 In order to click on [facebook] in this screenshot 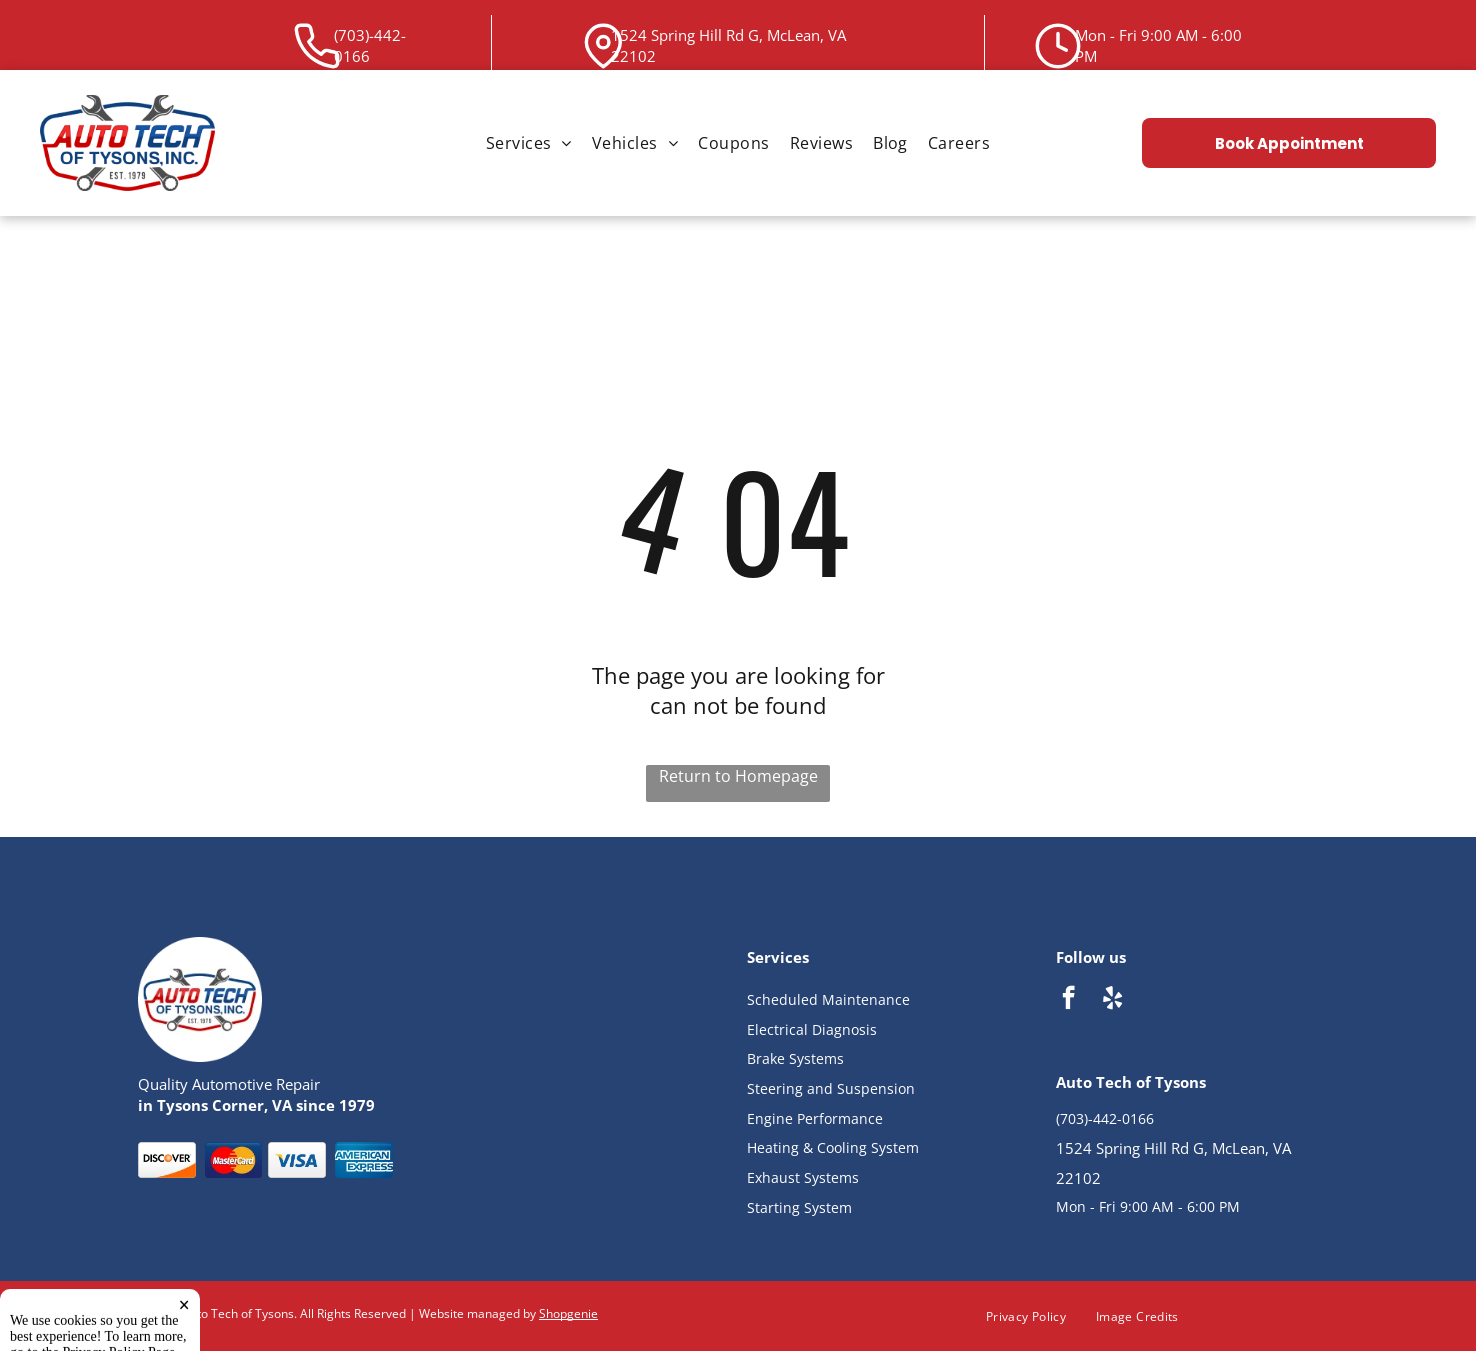, I will do `click(1068, 1000)`.